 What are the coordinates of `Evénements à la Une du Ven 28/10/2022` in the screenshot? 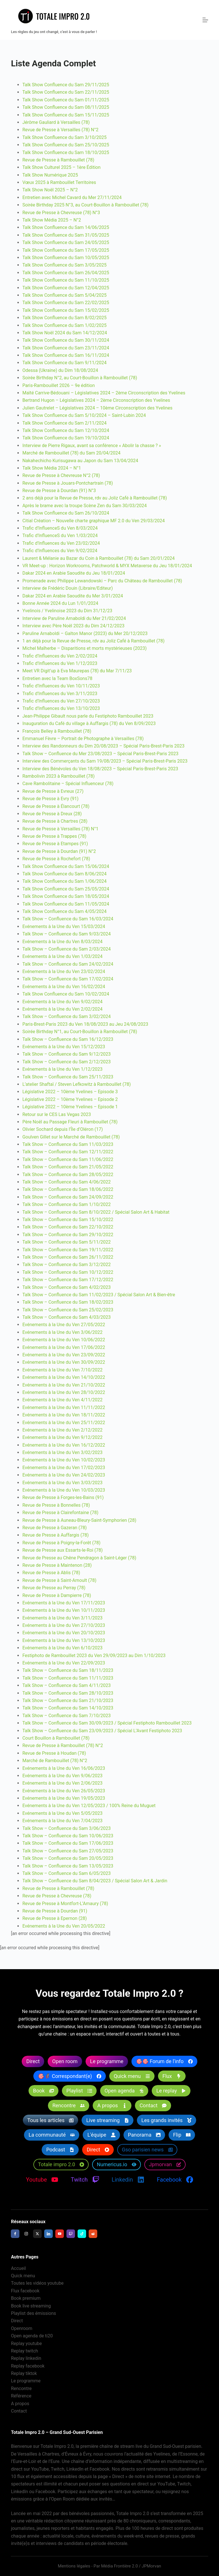 It's located at (63, 1392).